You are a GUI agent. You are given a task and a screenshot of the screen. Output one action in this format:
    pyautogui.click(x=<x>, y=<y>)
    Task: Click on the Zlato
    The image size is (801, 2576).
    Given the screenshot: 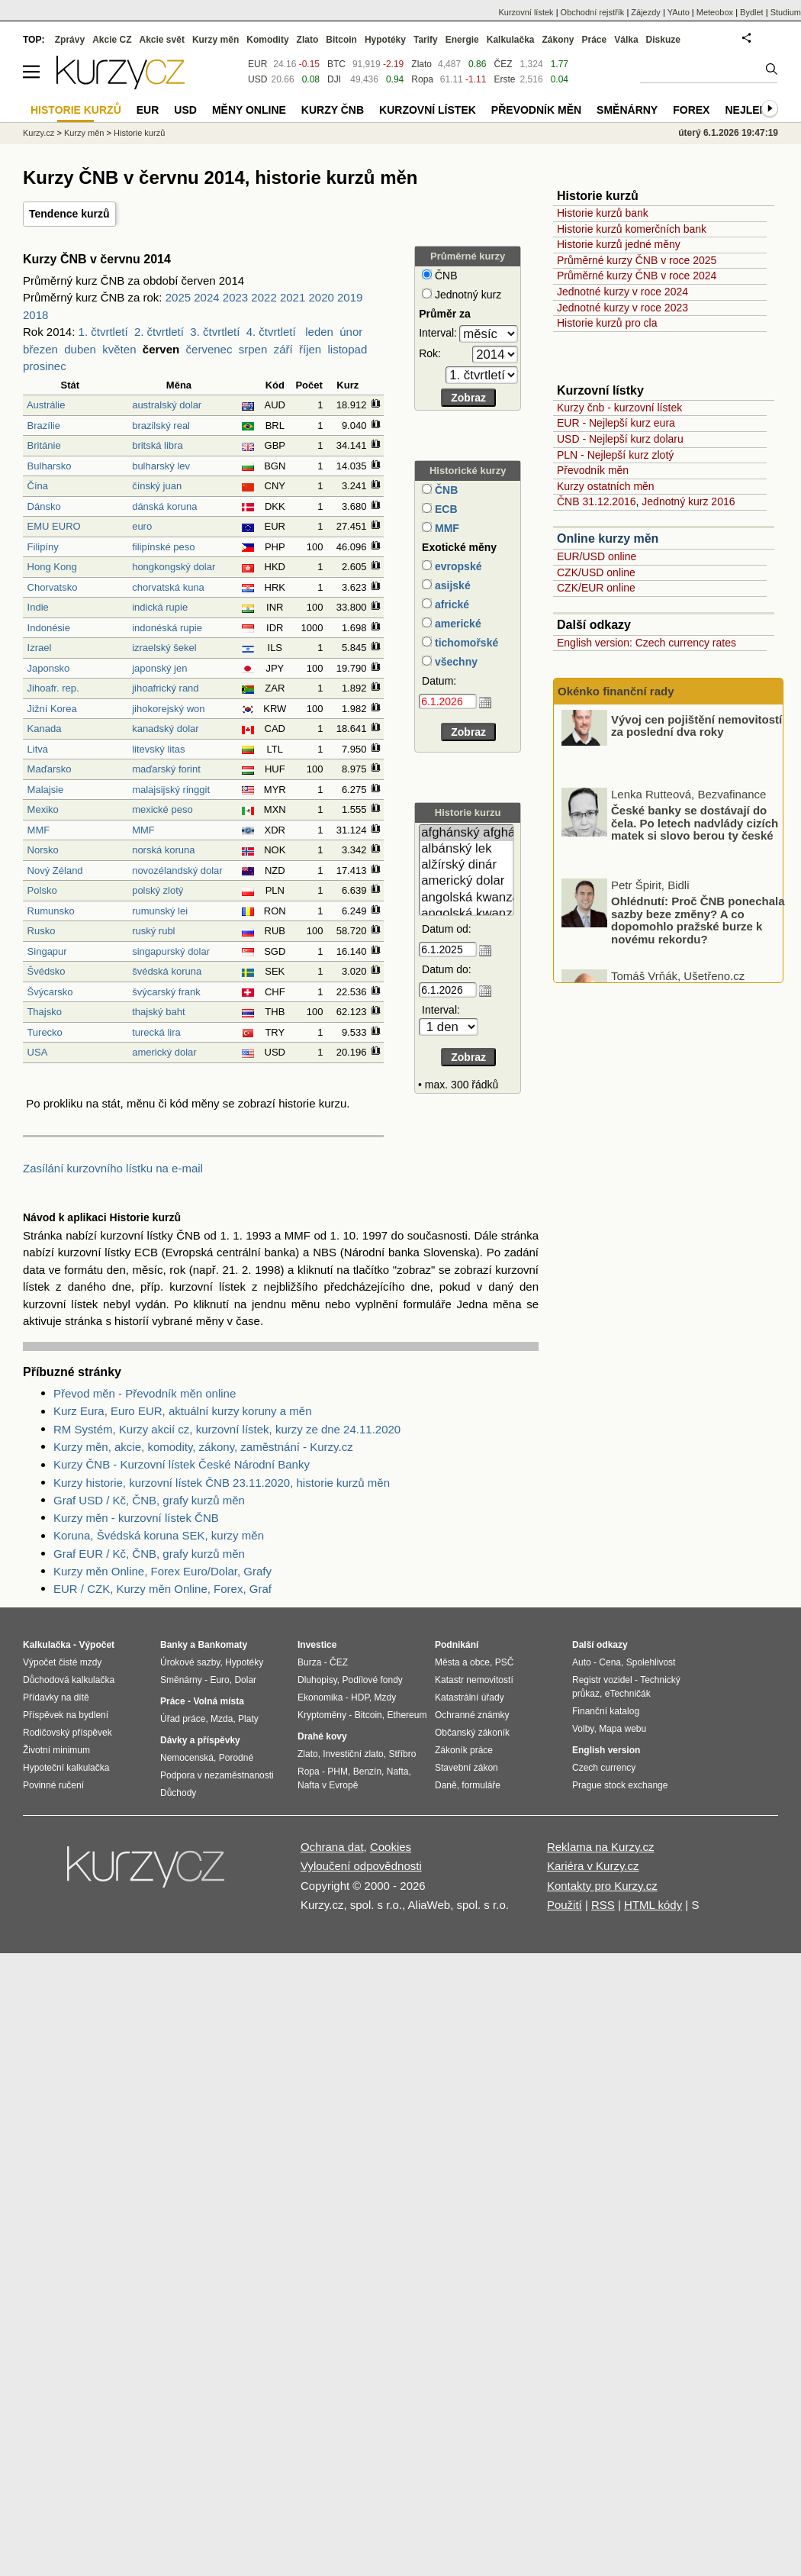 What is the action you would take?
    pyautogui.click(x=421, y=64)
    